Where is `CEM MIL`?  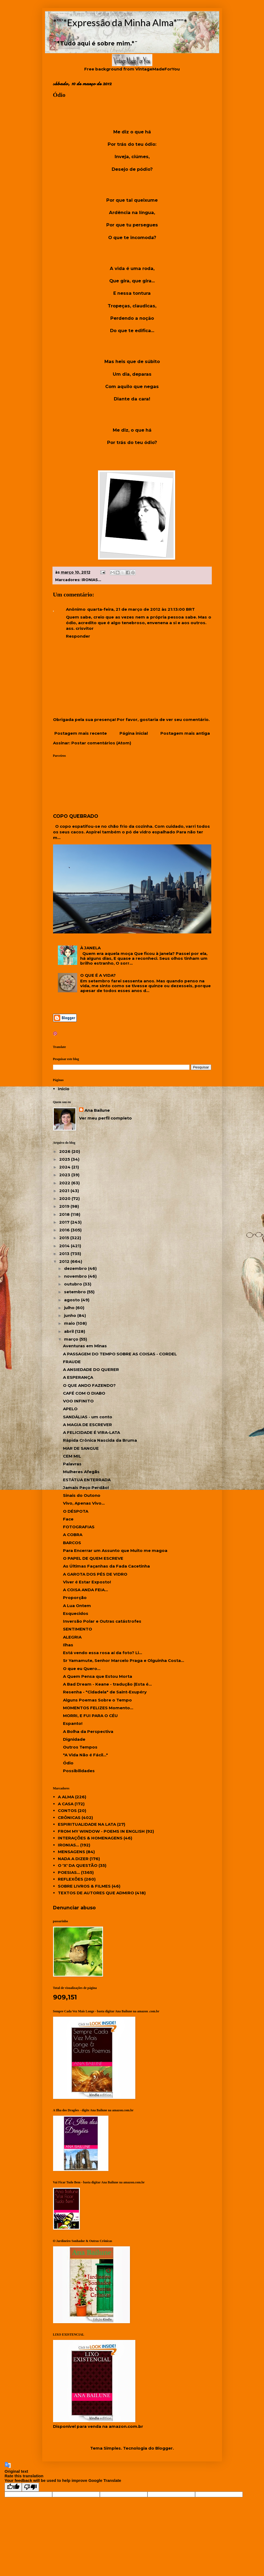
CEM MIL is located at coordinates (72, 1456).